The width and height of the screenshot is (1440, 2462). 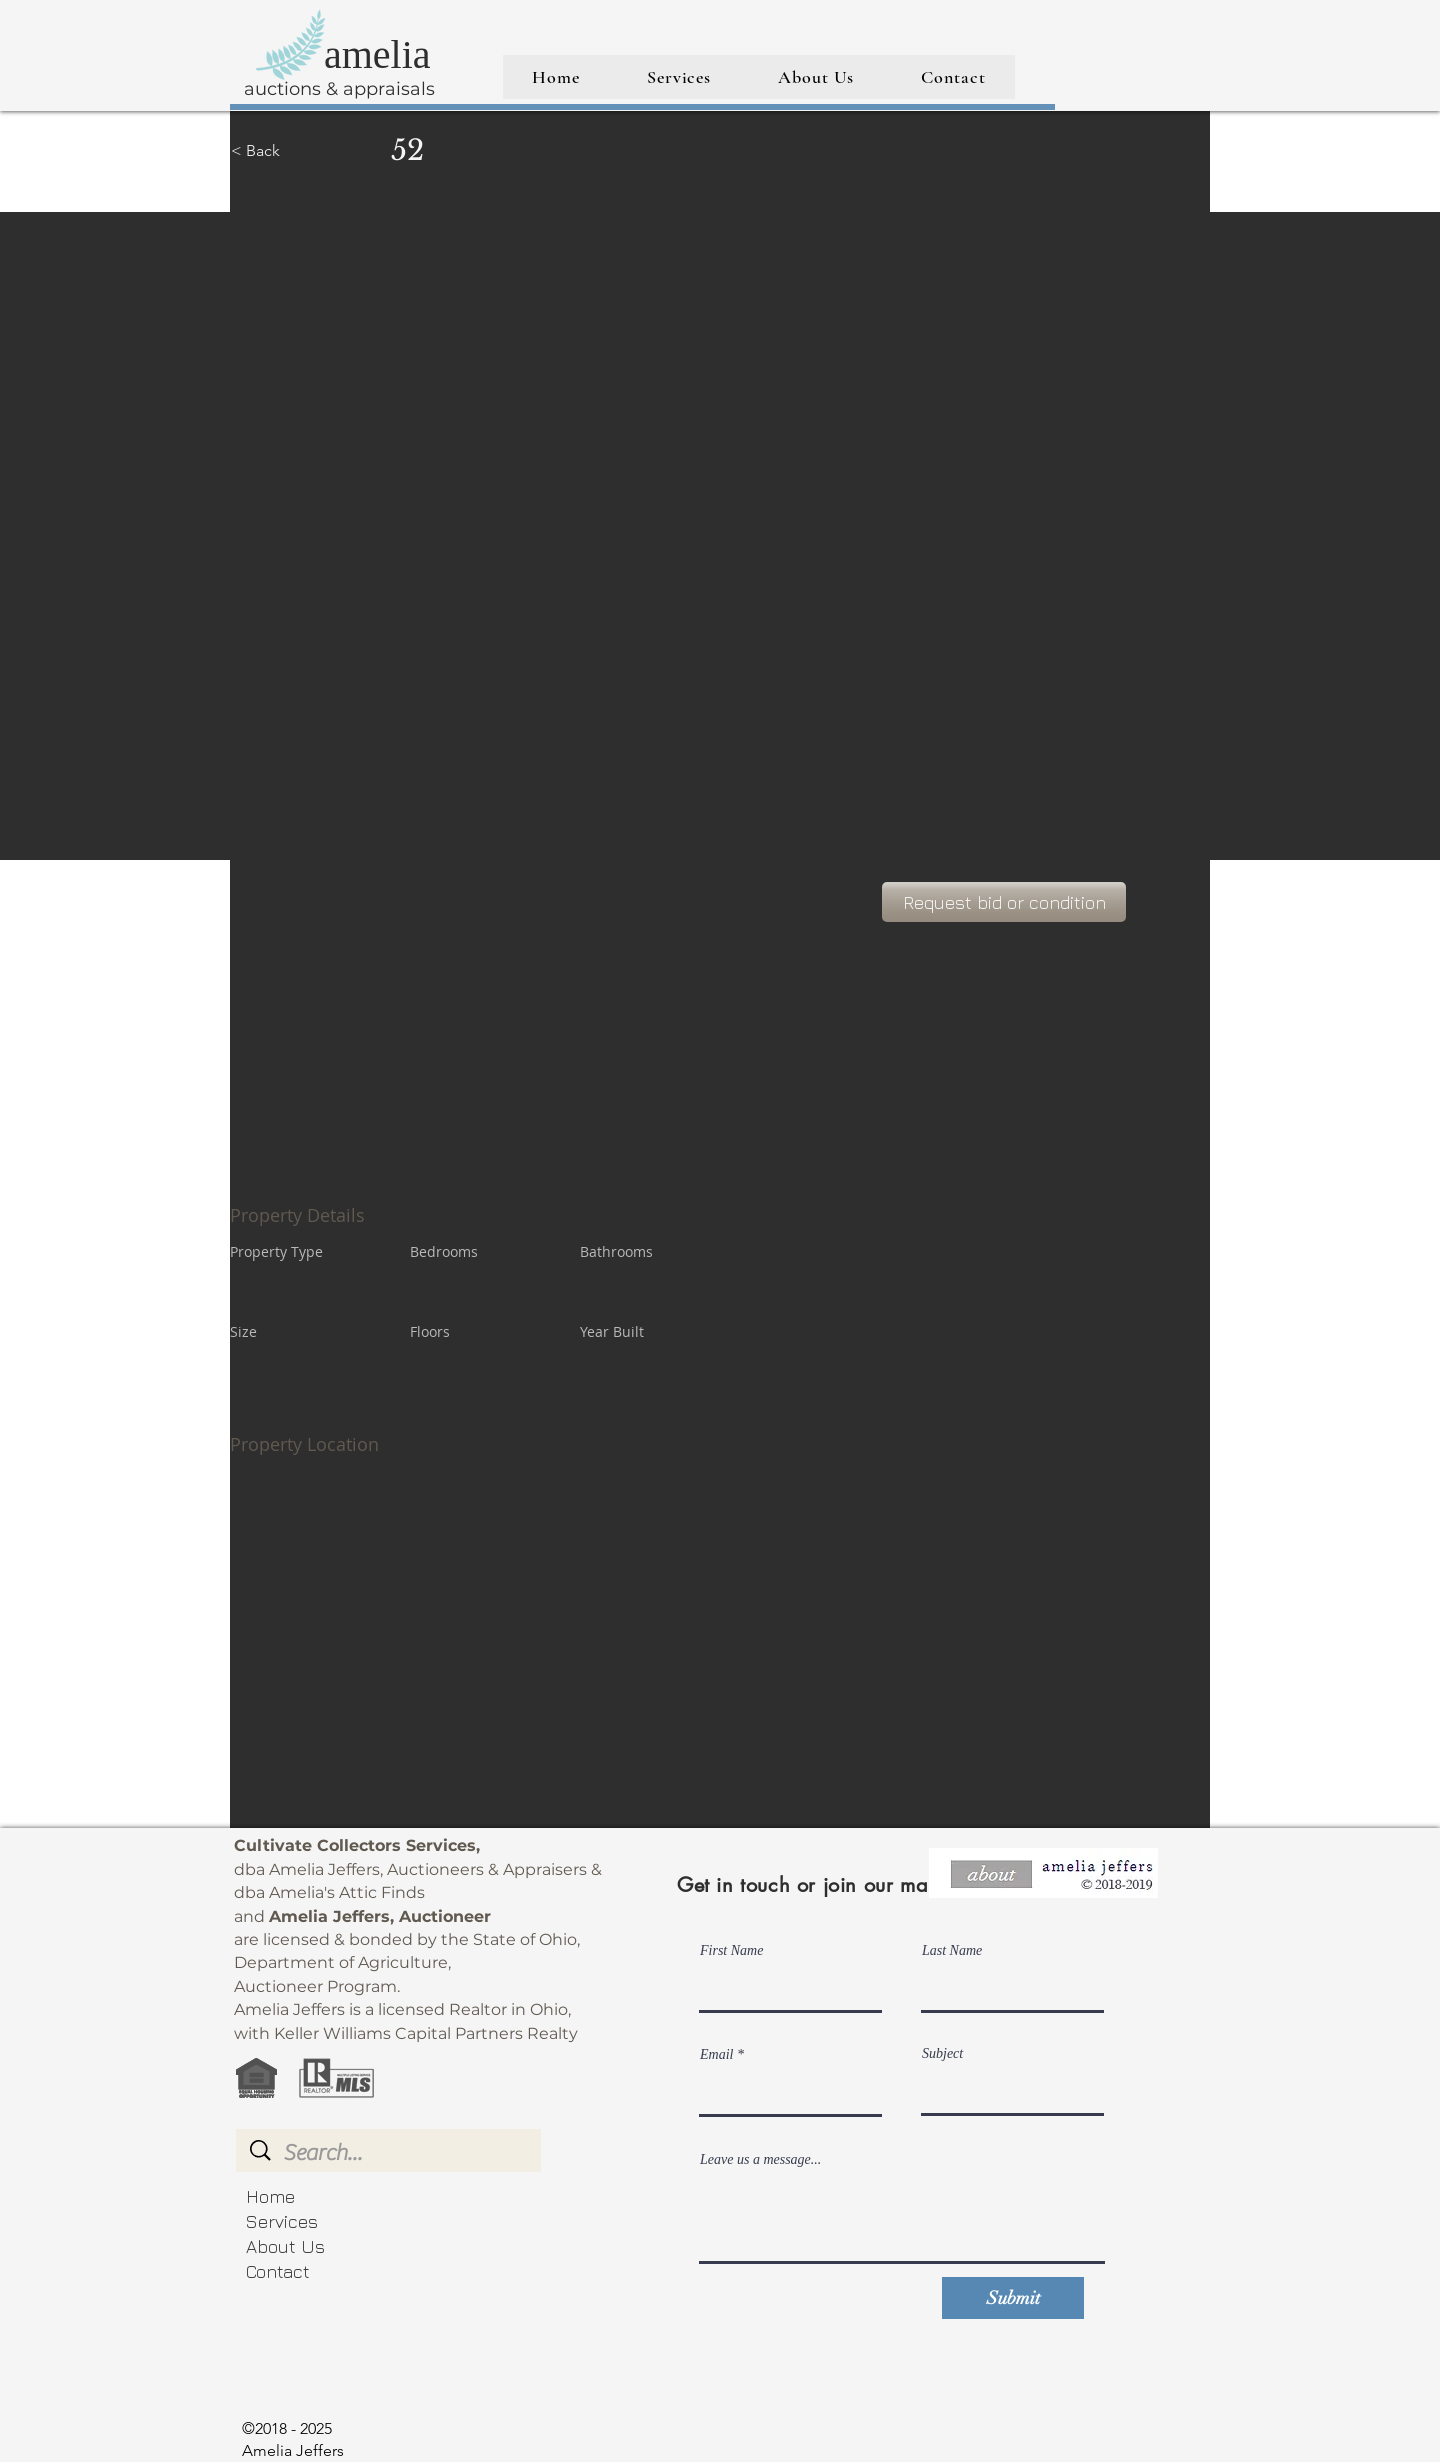 I want to click on Subject, so click(x=942, y=2054).